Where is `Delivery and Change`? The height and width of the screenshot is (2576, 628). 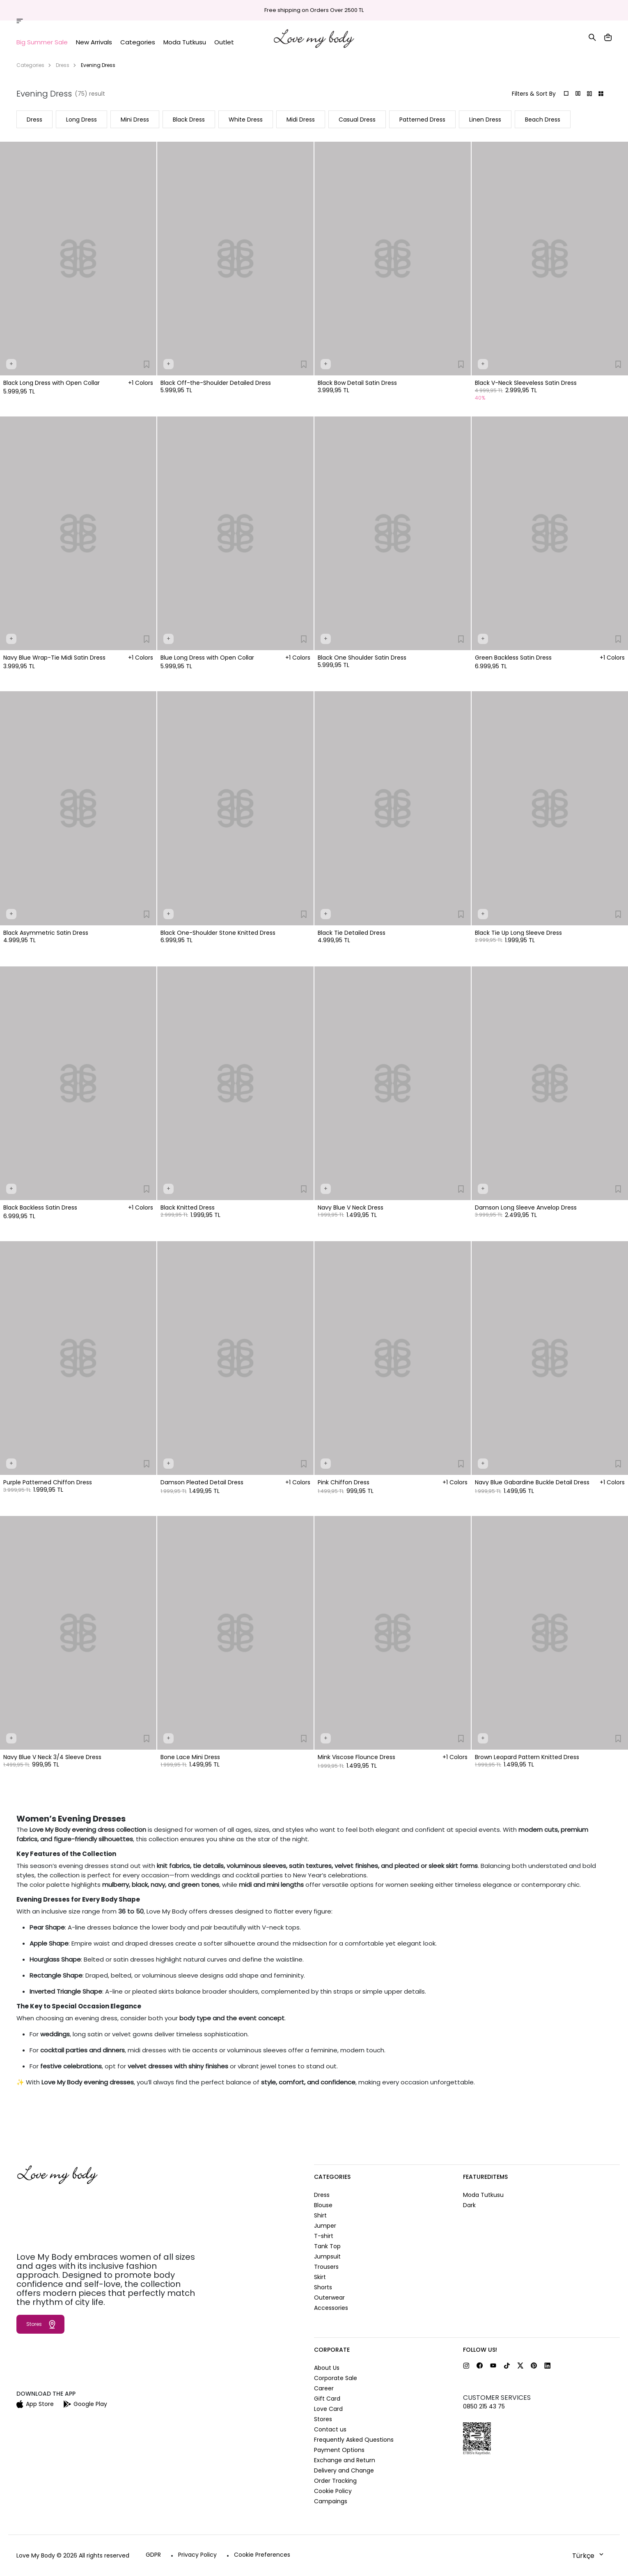
Delivery and Change is located at coordinates (344, 2470).